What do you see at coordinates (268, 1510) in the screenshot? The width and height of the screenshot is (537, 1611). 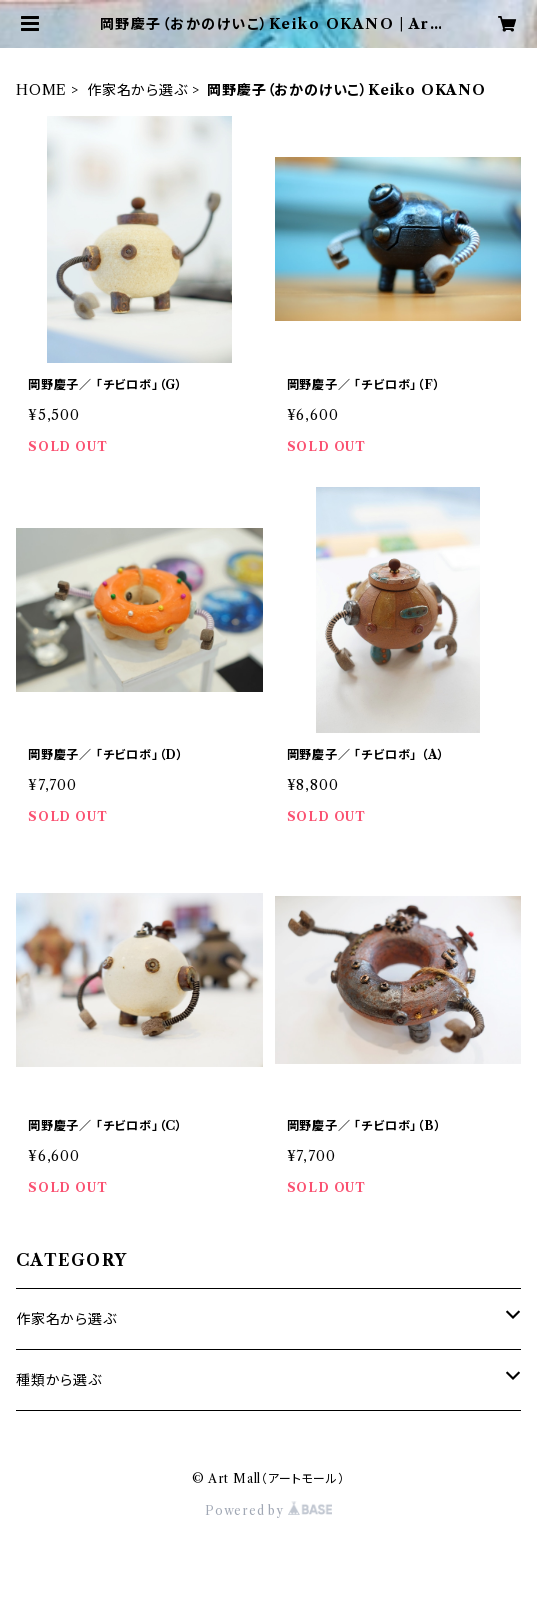 I see `Powered by` at bounding box center [268, 1510].